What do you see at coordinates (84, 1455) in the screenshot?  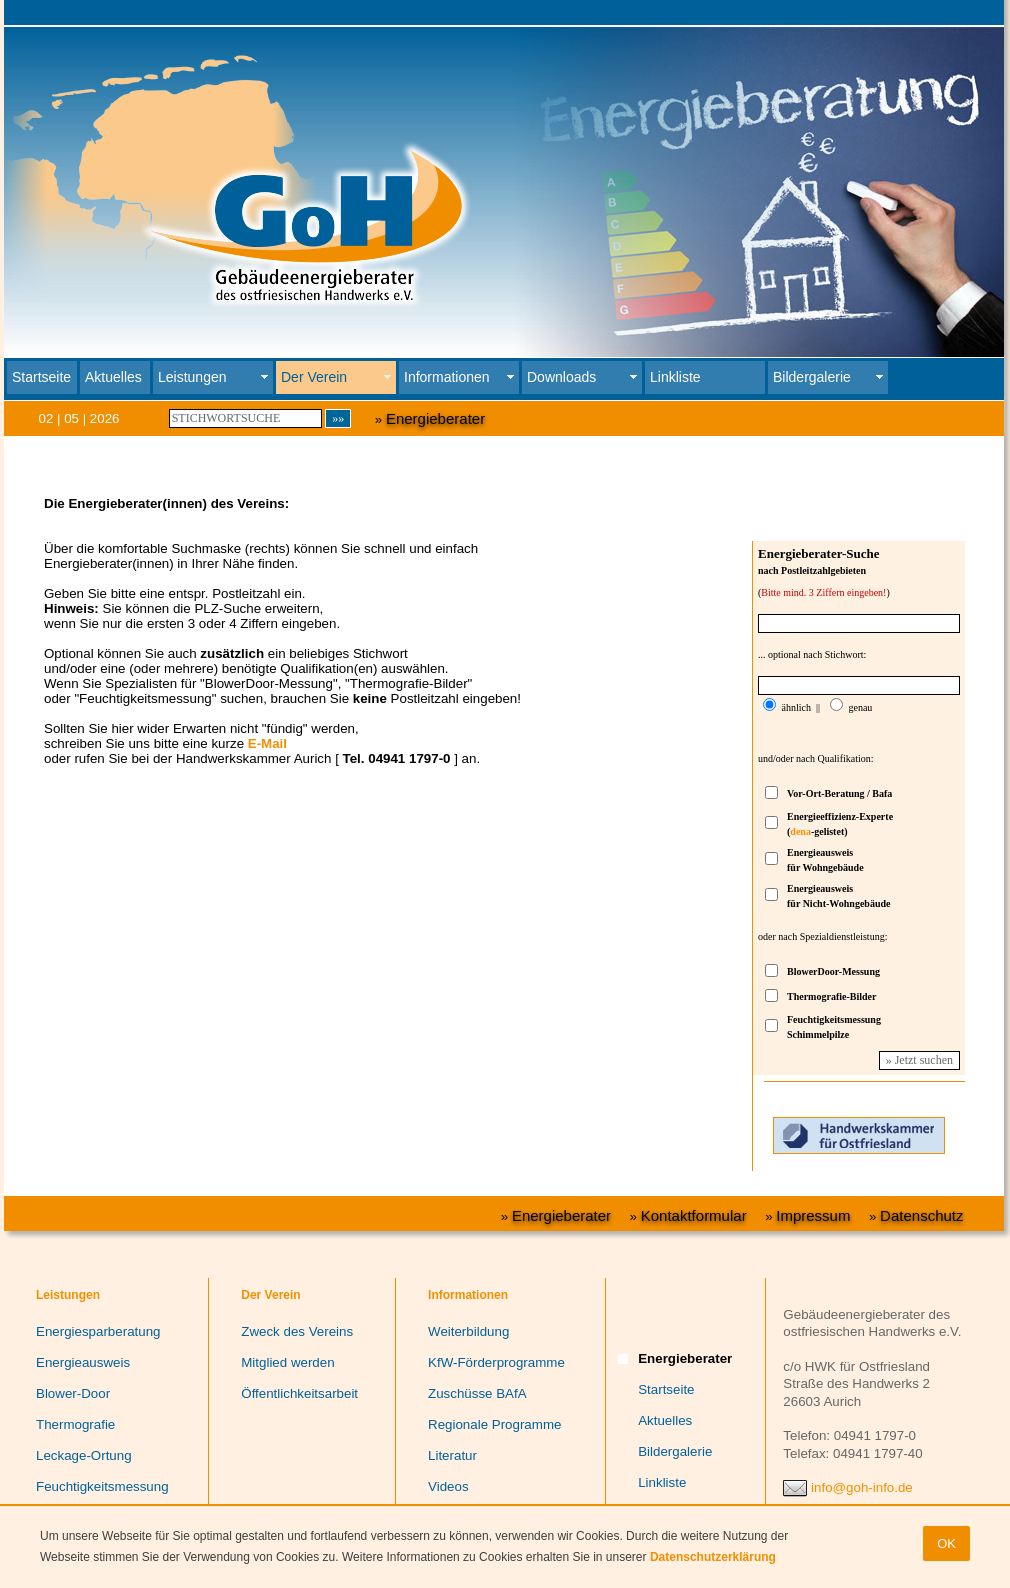 I see `Leckage-Ortung` at bounding box center [84, 1455].